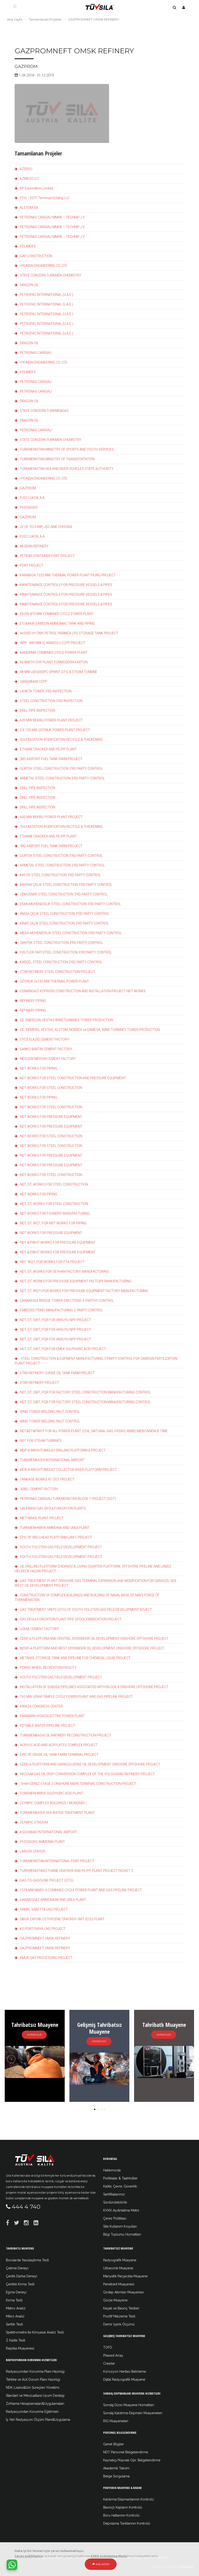 Image resolution: width=199 pixels, height=2576 pixels. What do you see at coordinates (40, 1929) in the screenshot?
I see `KS PORTOVAYA LNG PROJECT` at bounding box center [40, 1929].